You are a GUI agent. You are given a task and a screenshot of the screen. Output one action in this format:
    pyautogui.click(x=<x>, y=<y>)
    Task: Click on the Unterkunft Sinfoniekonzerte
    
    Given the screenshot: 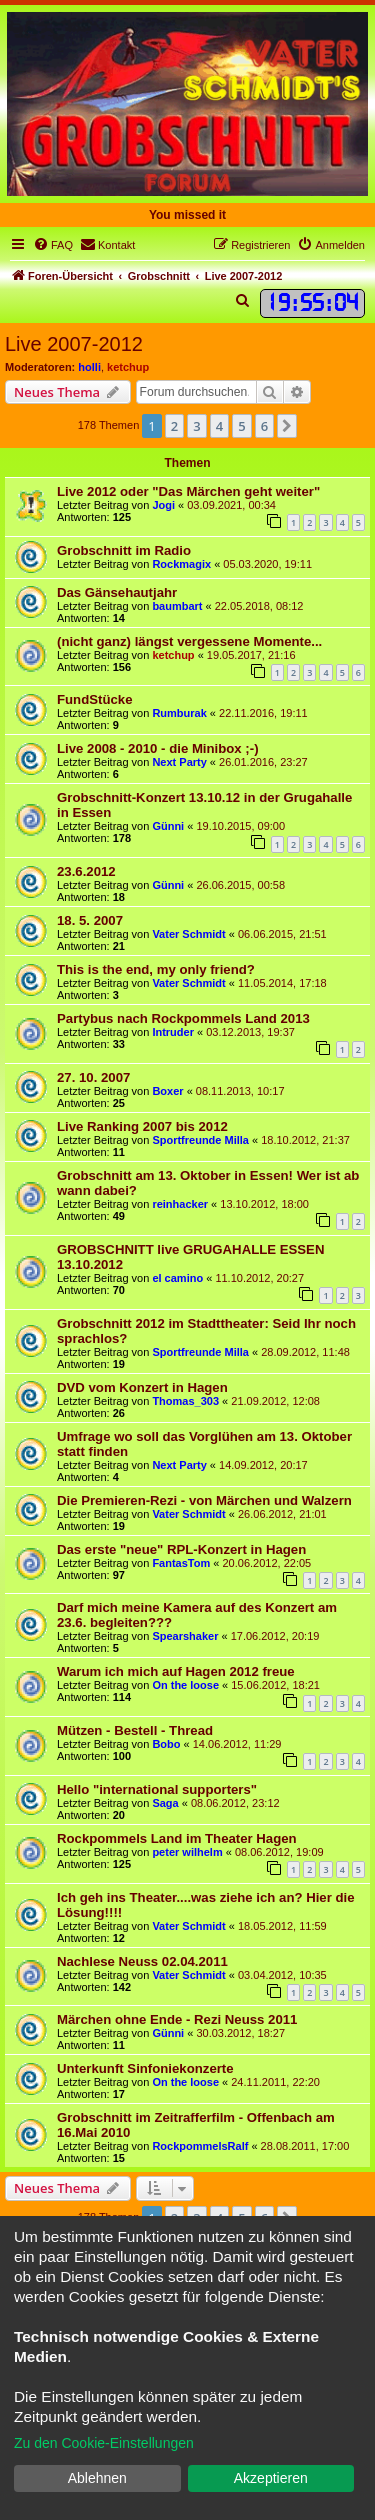 What is the action you would take?
    pyautogui.click(x=145, y=2068)
    